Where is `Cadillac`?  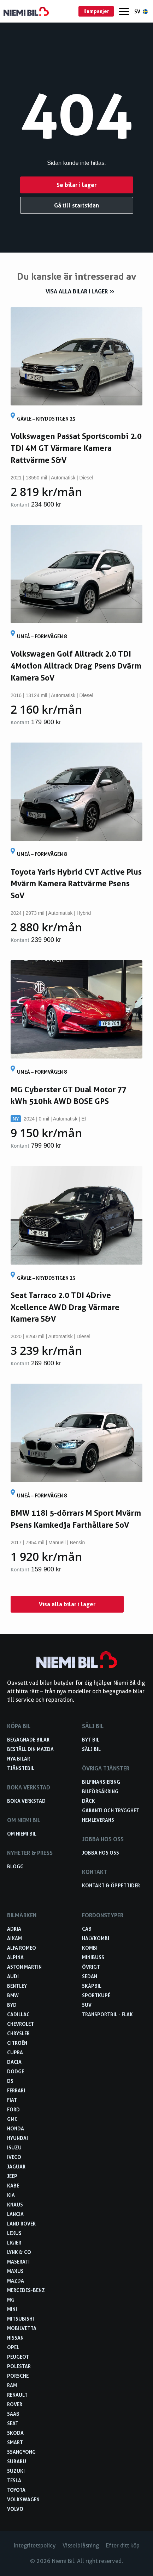 Cadillac is located at coordinates (18, 2014).